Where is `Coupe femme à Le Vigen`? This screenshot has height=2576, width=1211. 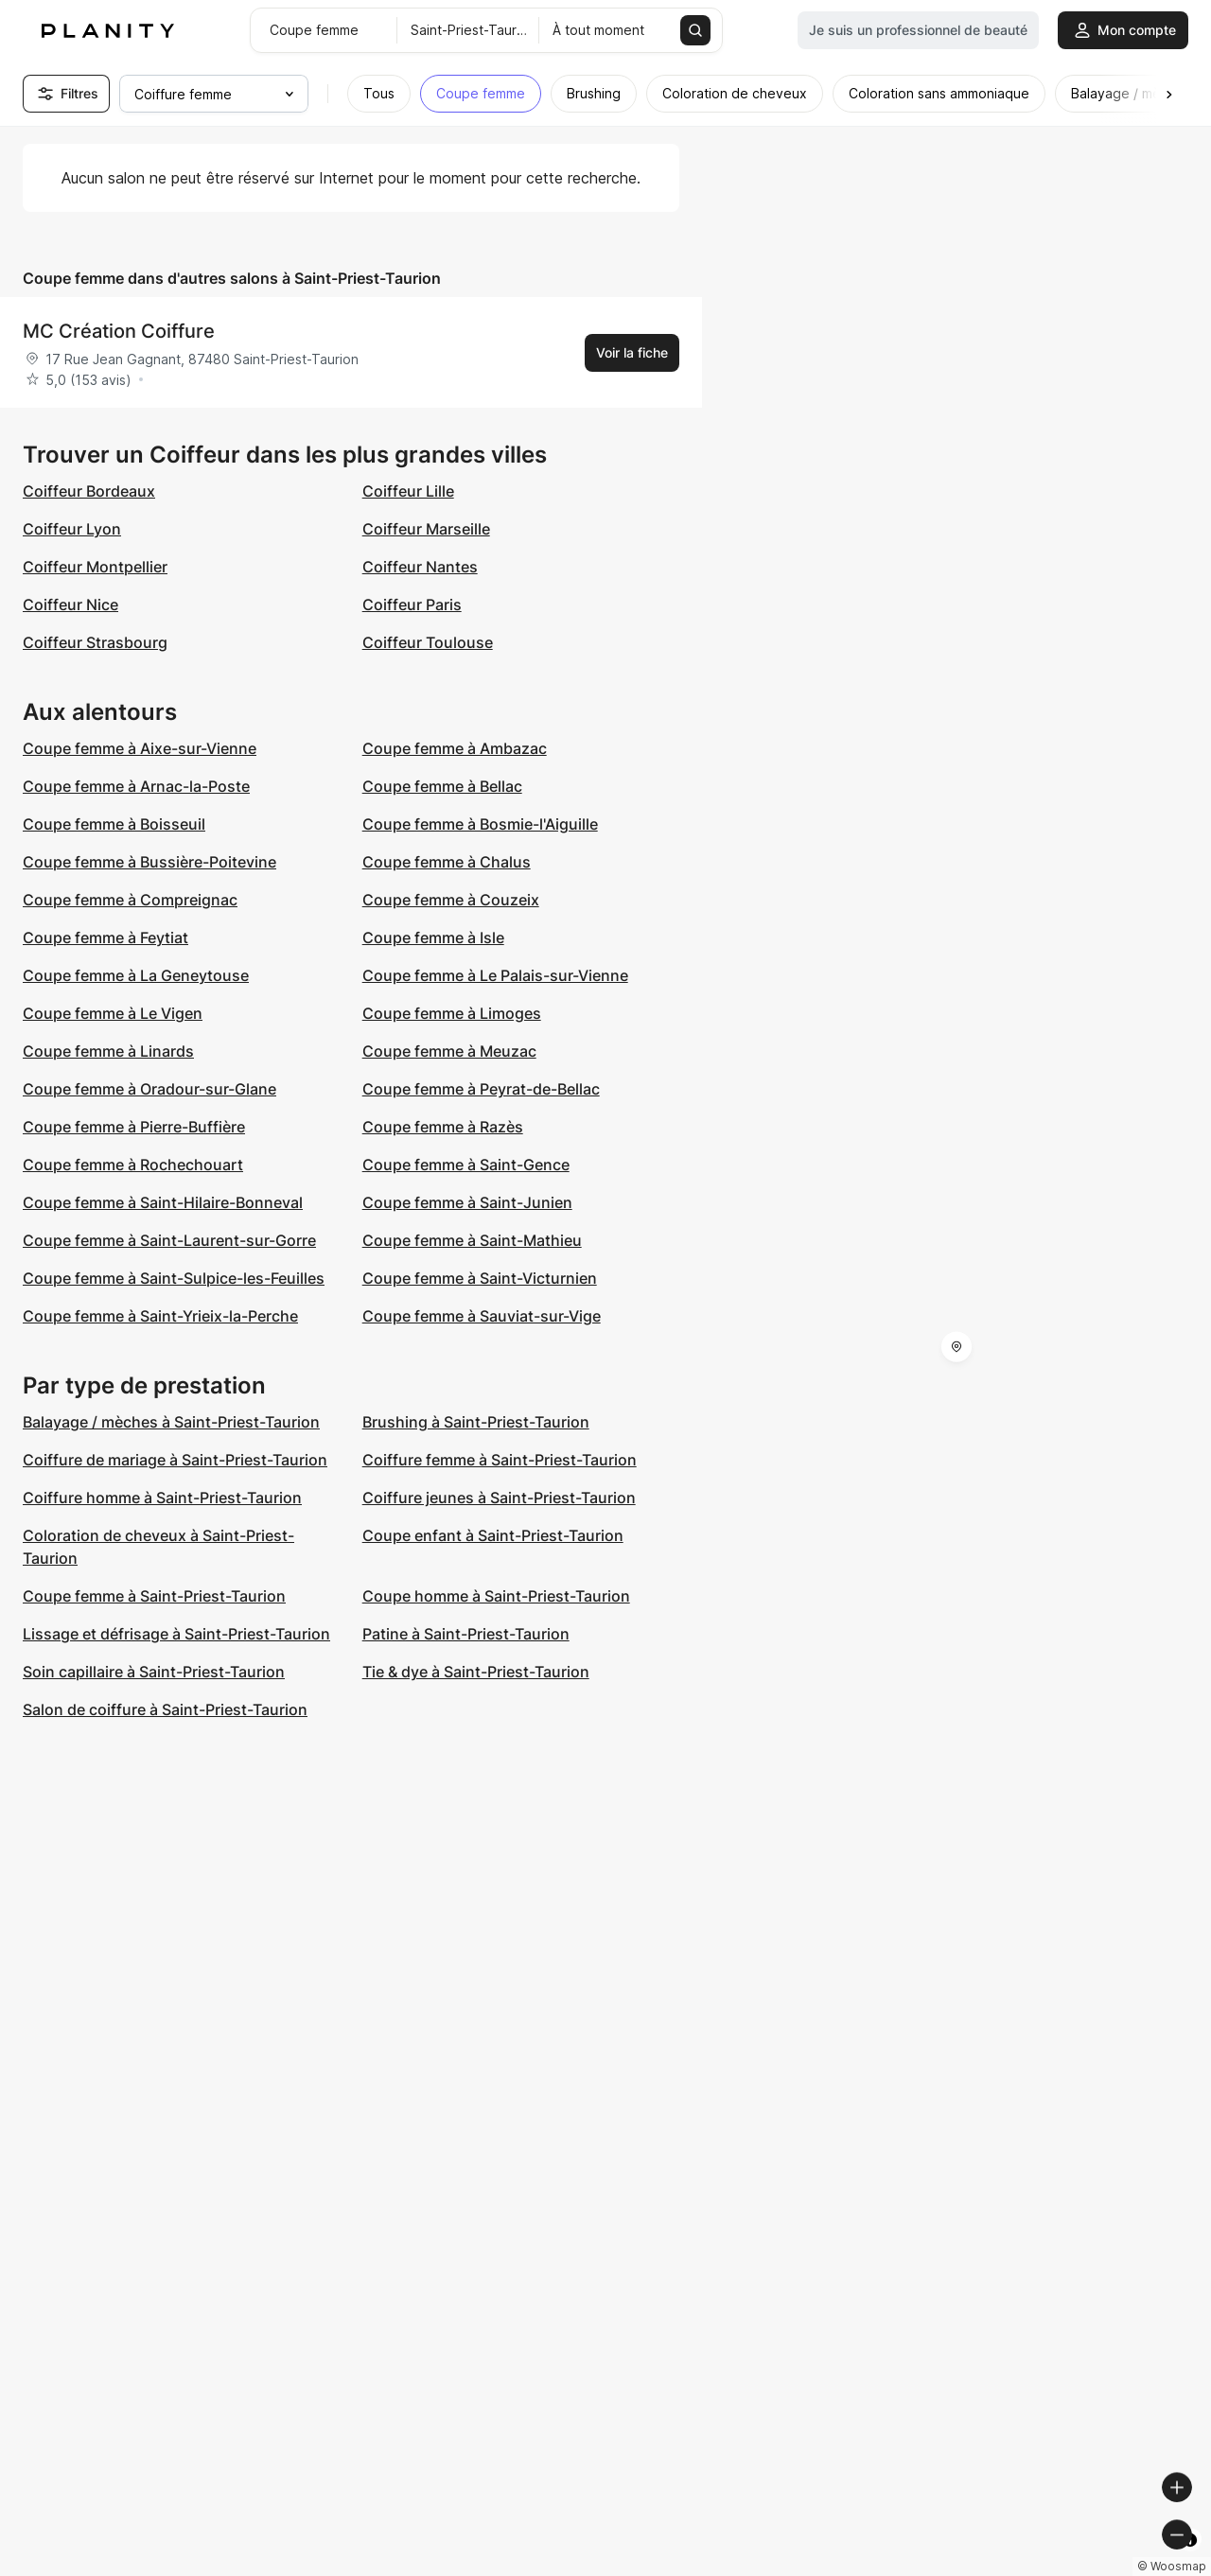
Coupe femme à Le Vigen is located at coordinates (112, 1013).